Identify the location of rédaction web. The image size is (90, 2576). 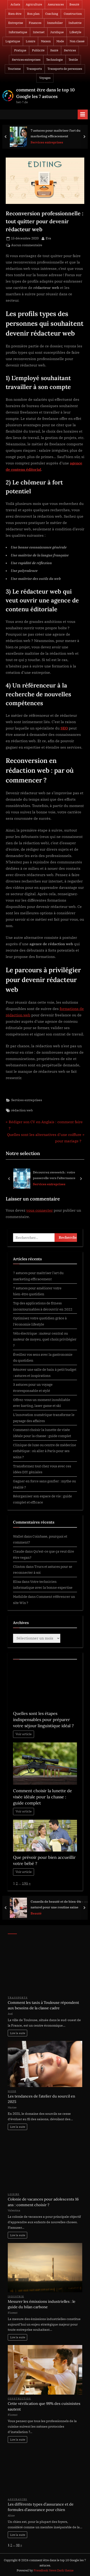
(22, 1110).